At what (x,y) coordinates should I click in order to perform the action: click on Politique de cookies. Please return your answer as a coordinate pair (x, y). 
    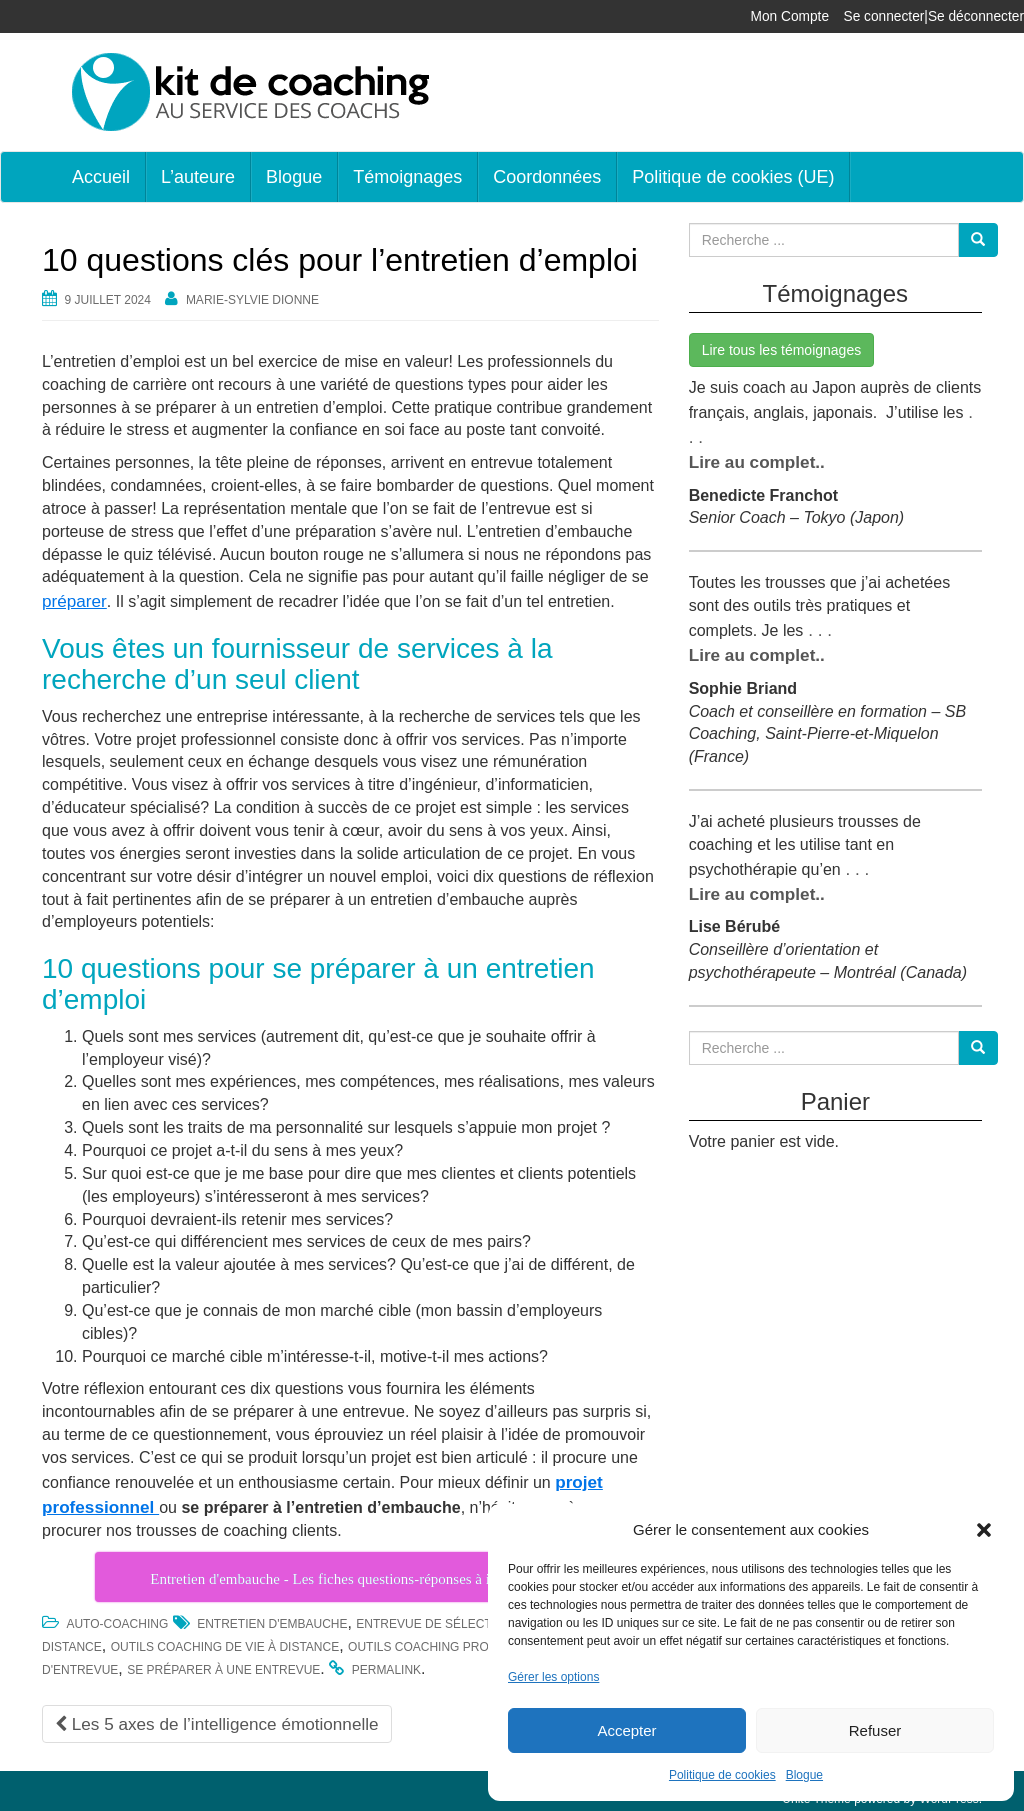
    Looking at the image, I should click on (722, 1775).